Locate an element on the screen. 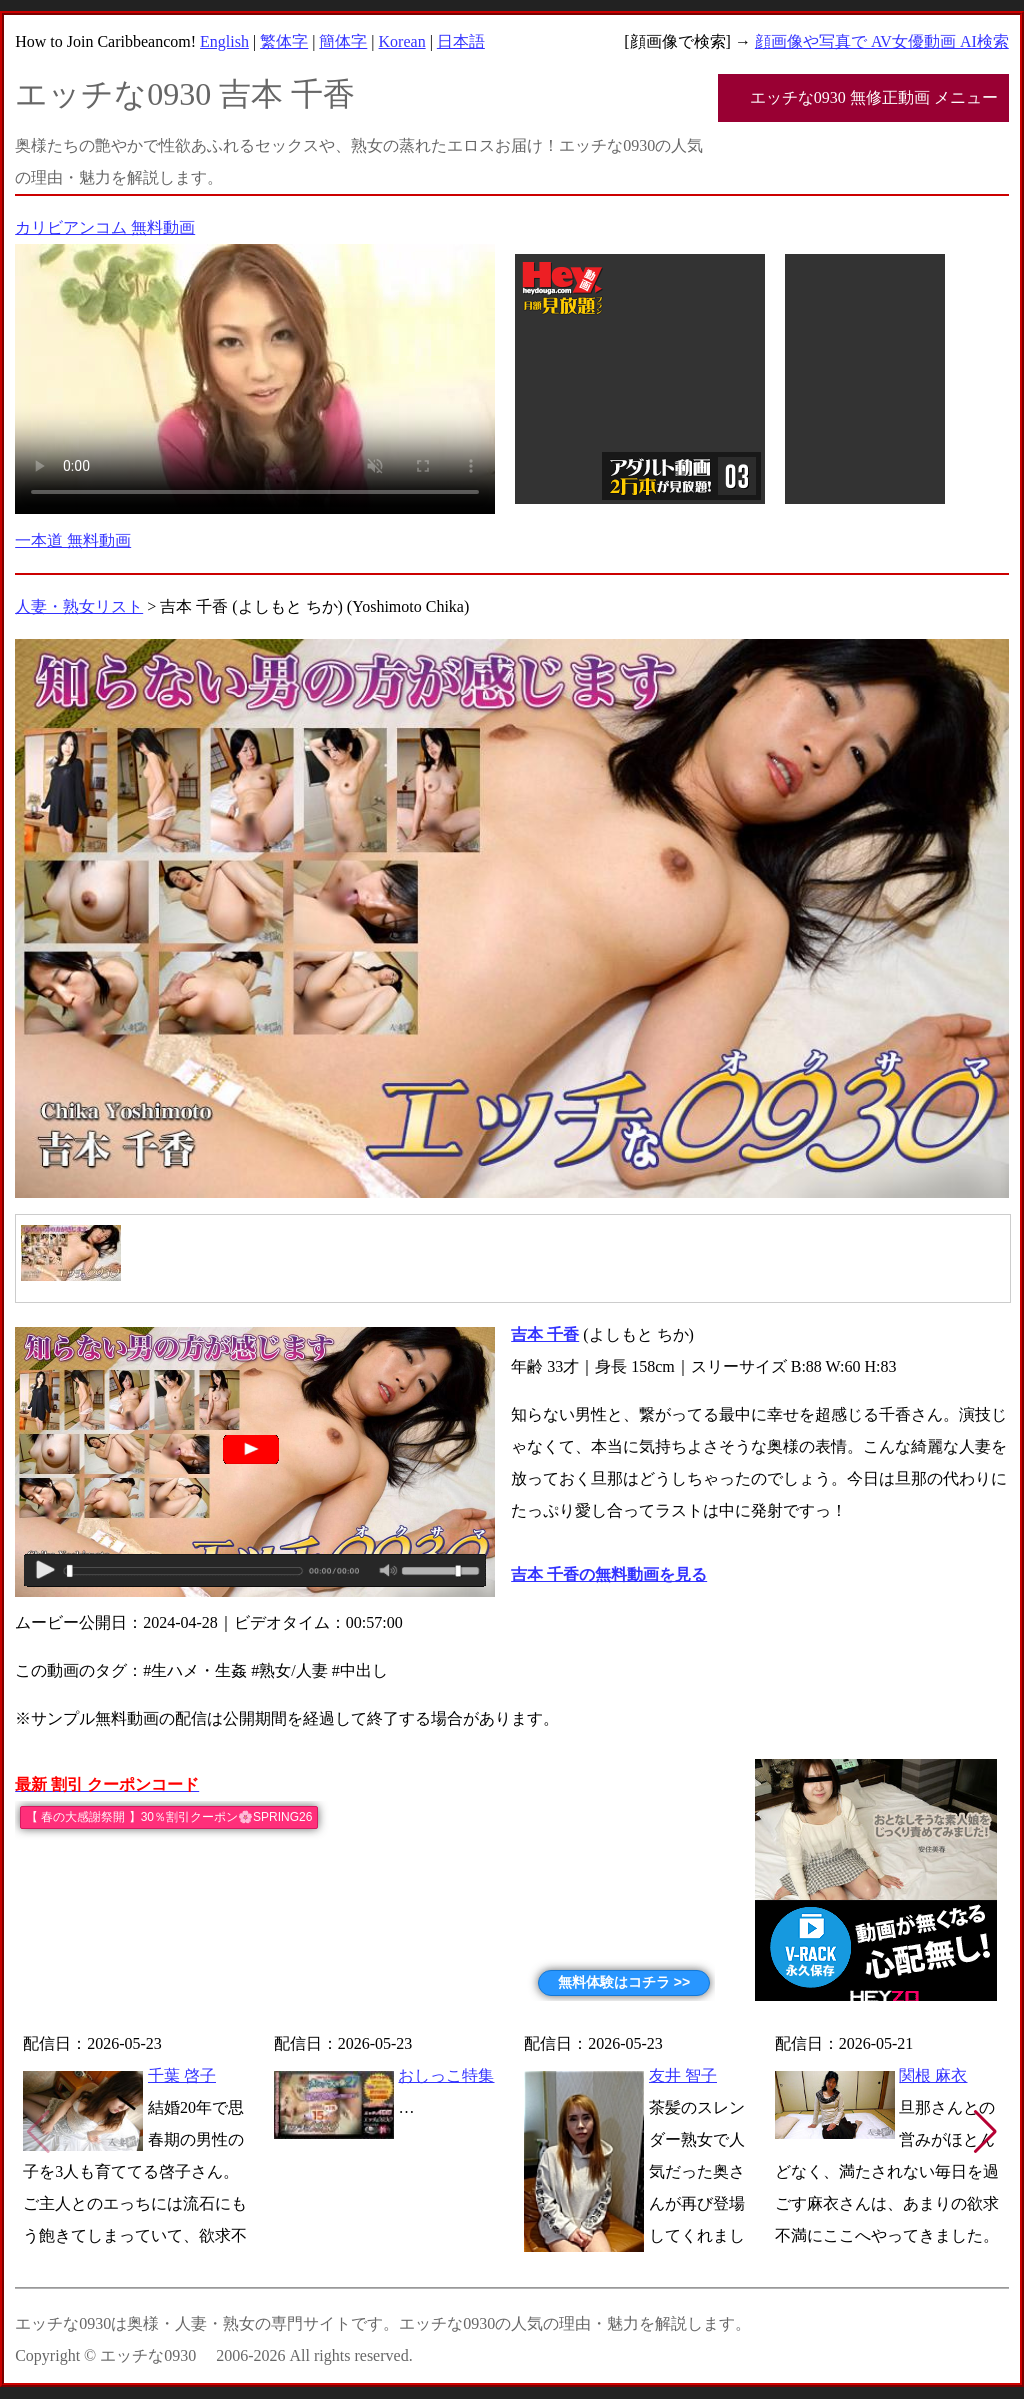 The width and height of the screenshot is (1024, 2399). 一本道 無料動画 is located at coordinates (73, 540).